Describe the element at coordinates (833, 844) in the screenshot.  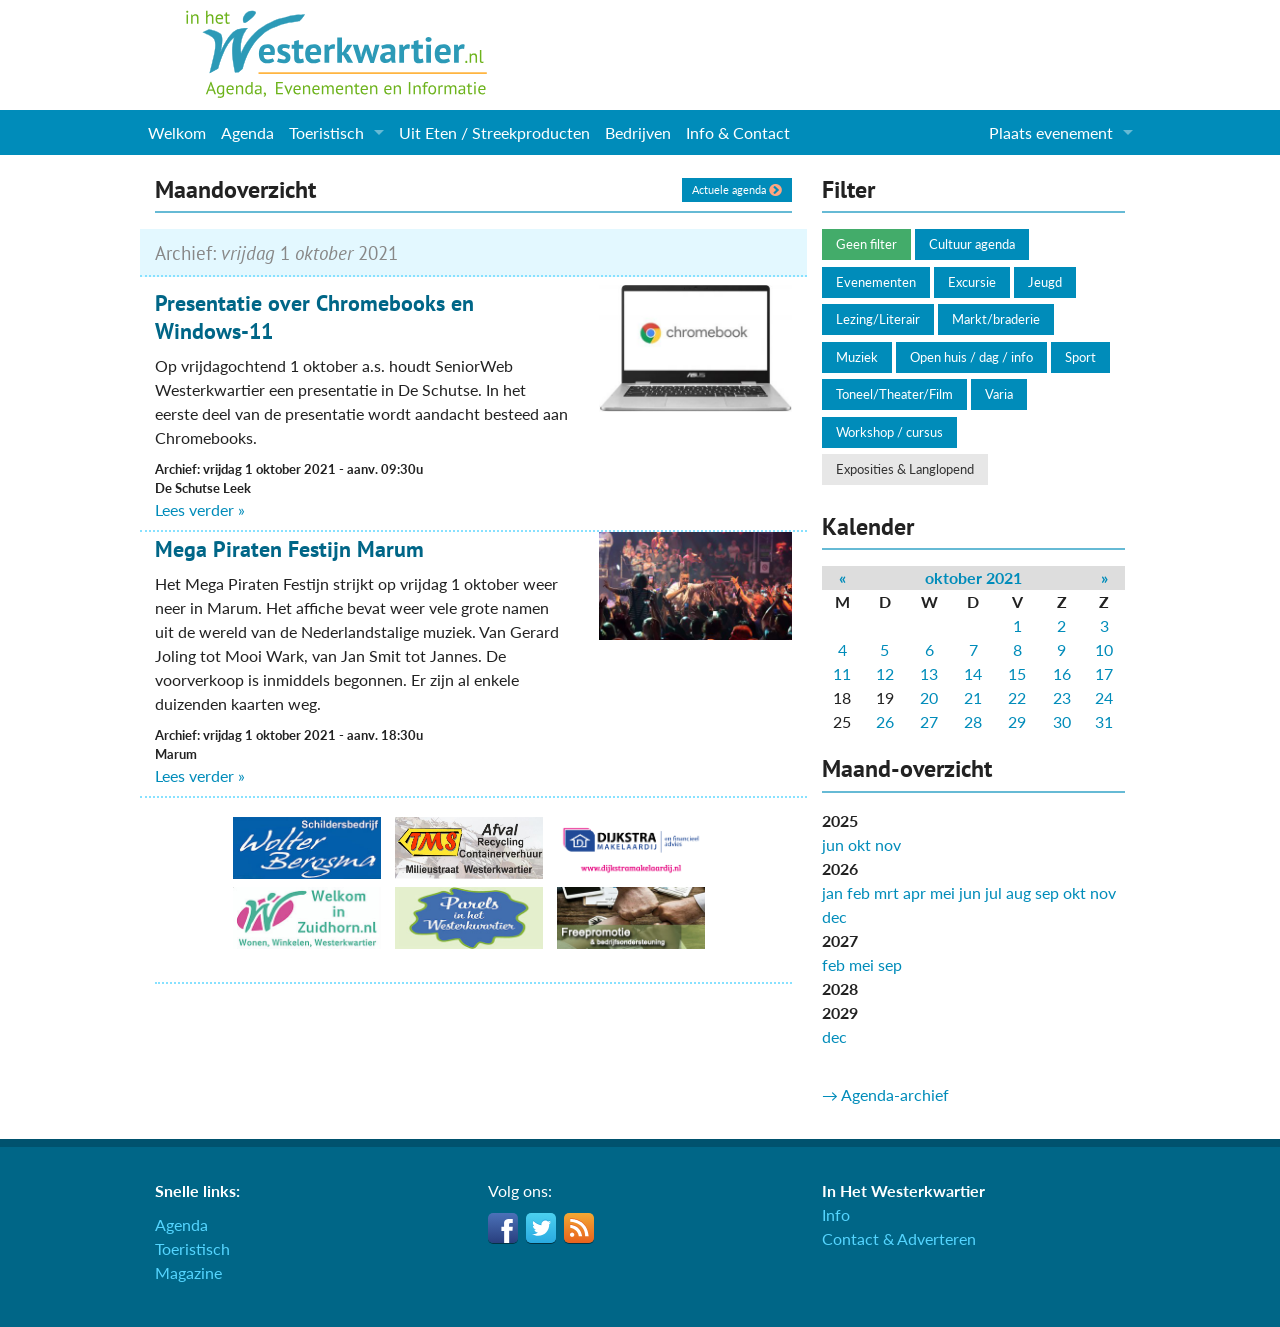
I see `jun` at that location.